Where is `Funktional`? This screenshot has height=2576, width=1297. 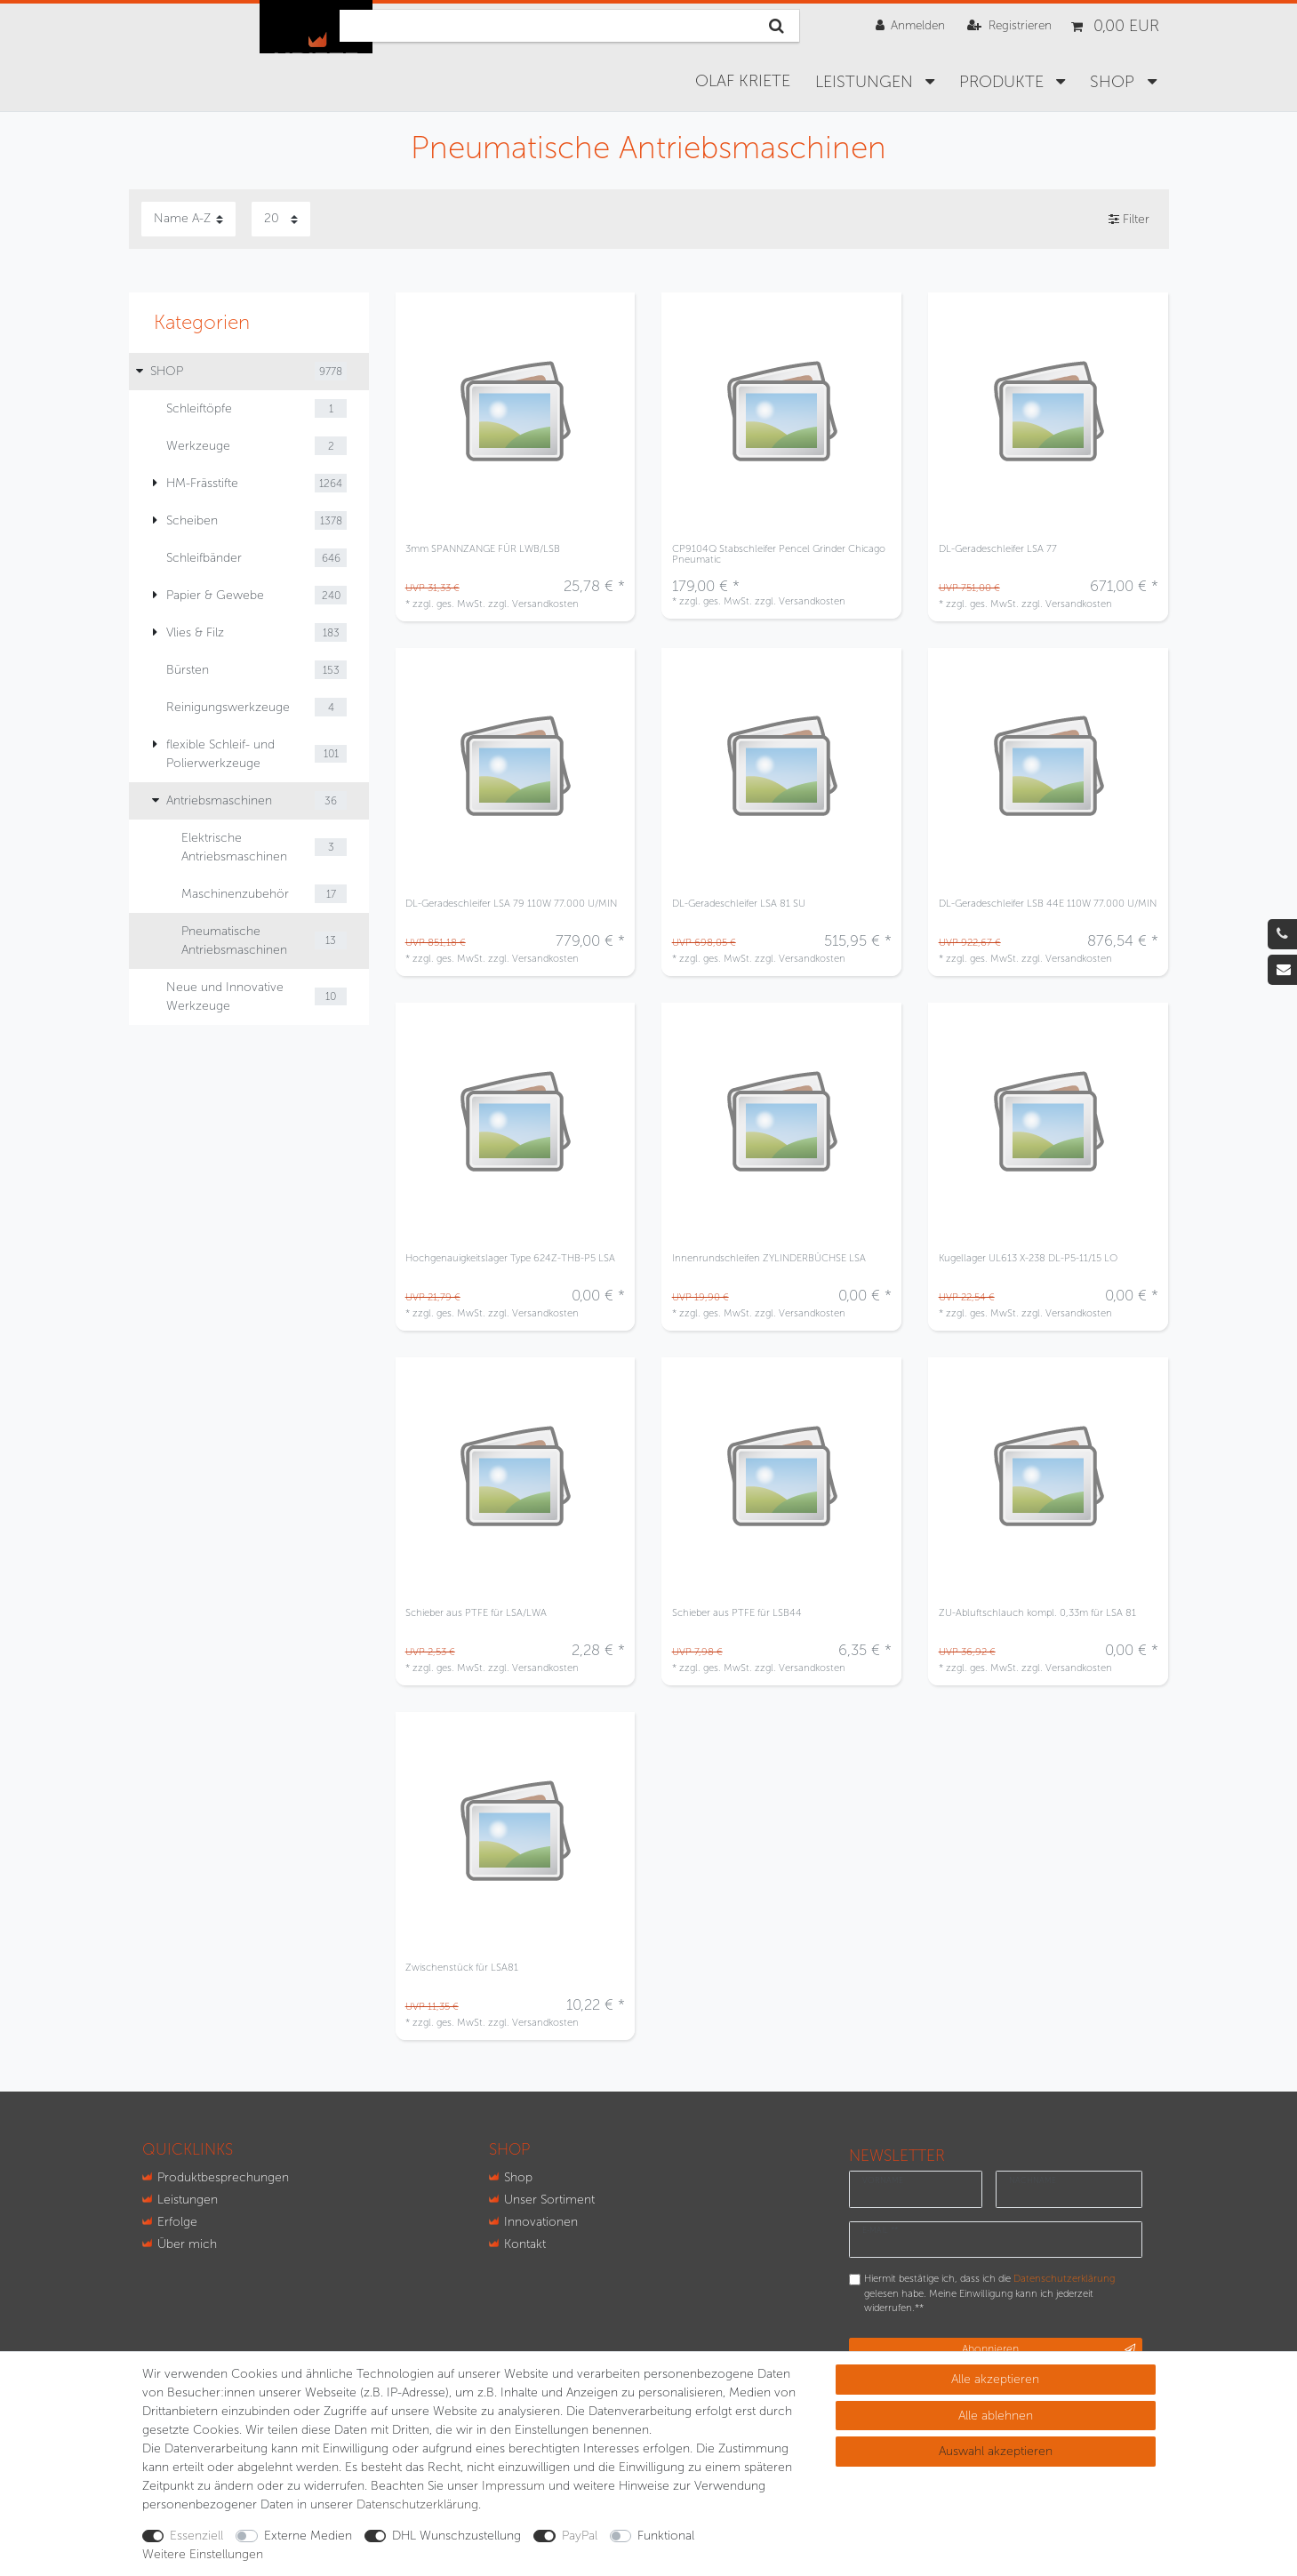 Funktional is located at coordinates (665, 2535).